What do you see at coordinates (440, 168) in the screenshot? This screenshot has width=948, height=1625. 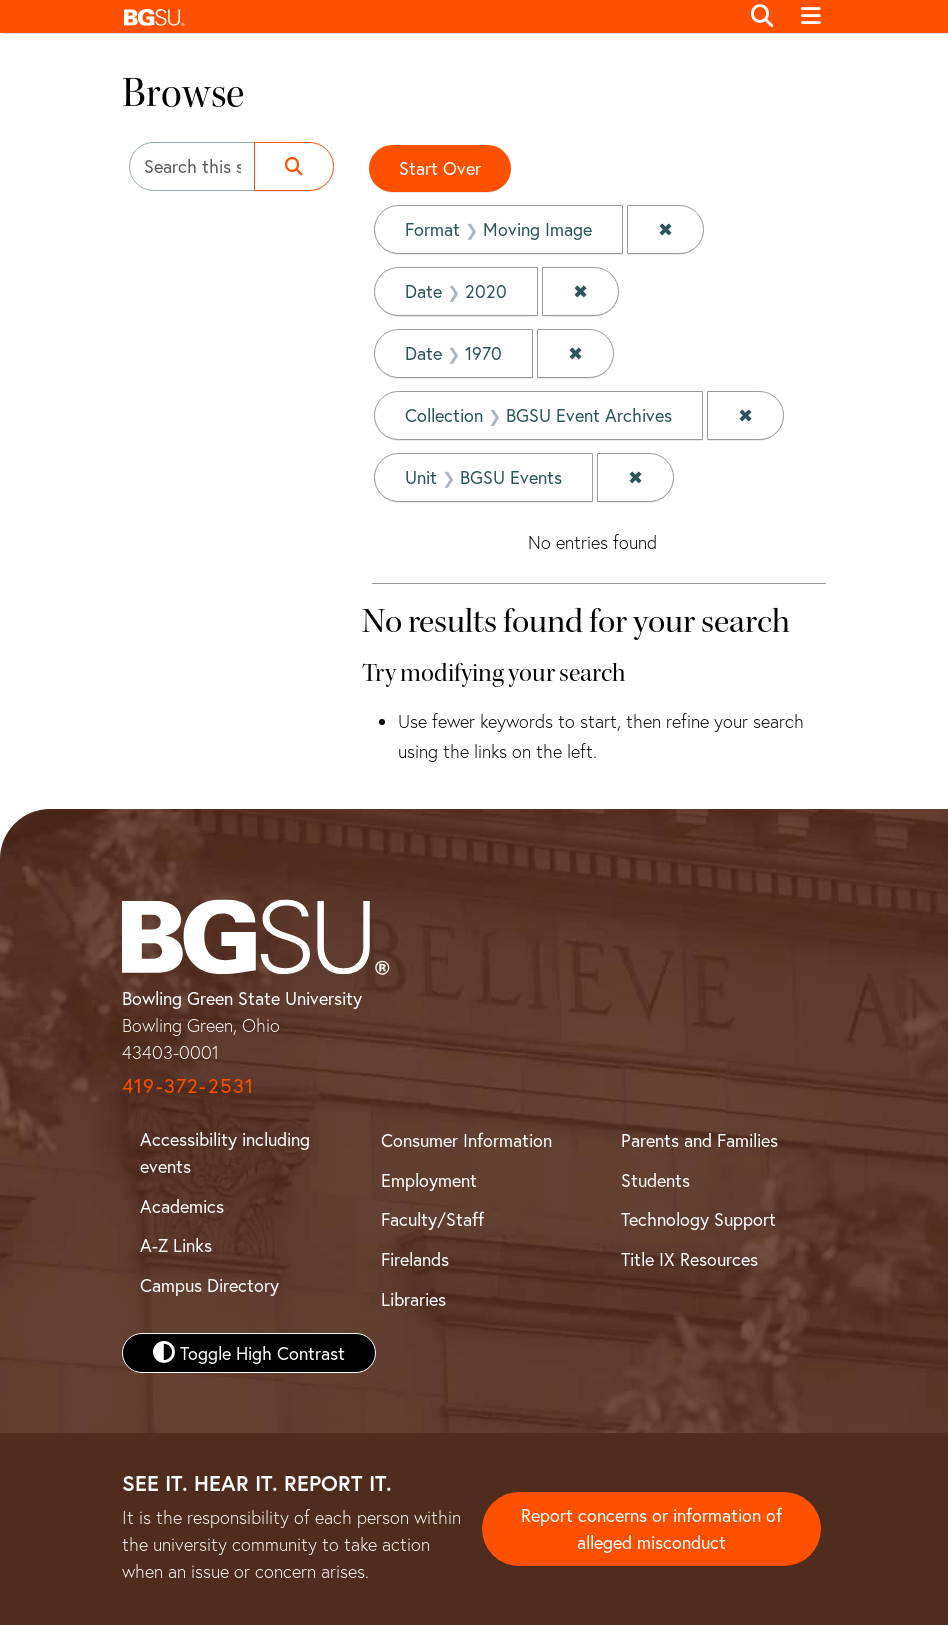 I see `Start Over` at bounding box center [440, 168].